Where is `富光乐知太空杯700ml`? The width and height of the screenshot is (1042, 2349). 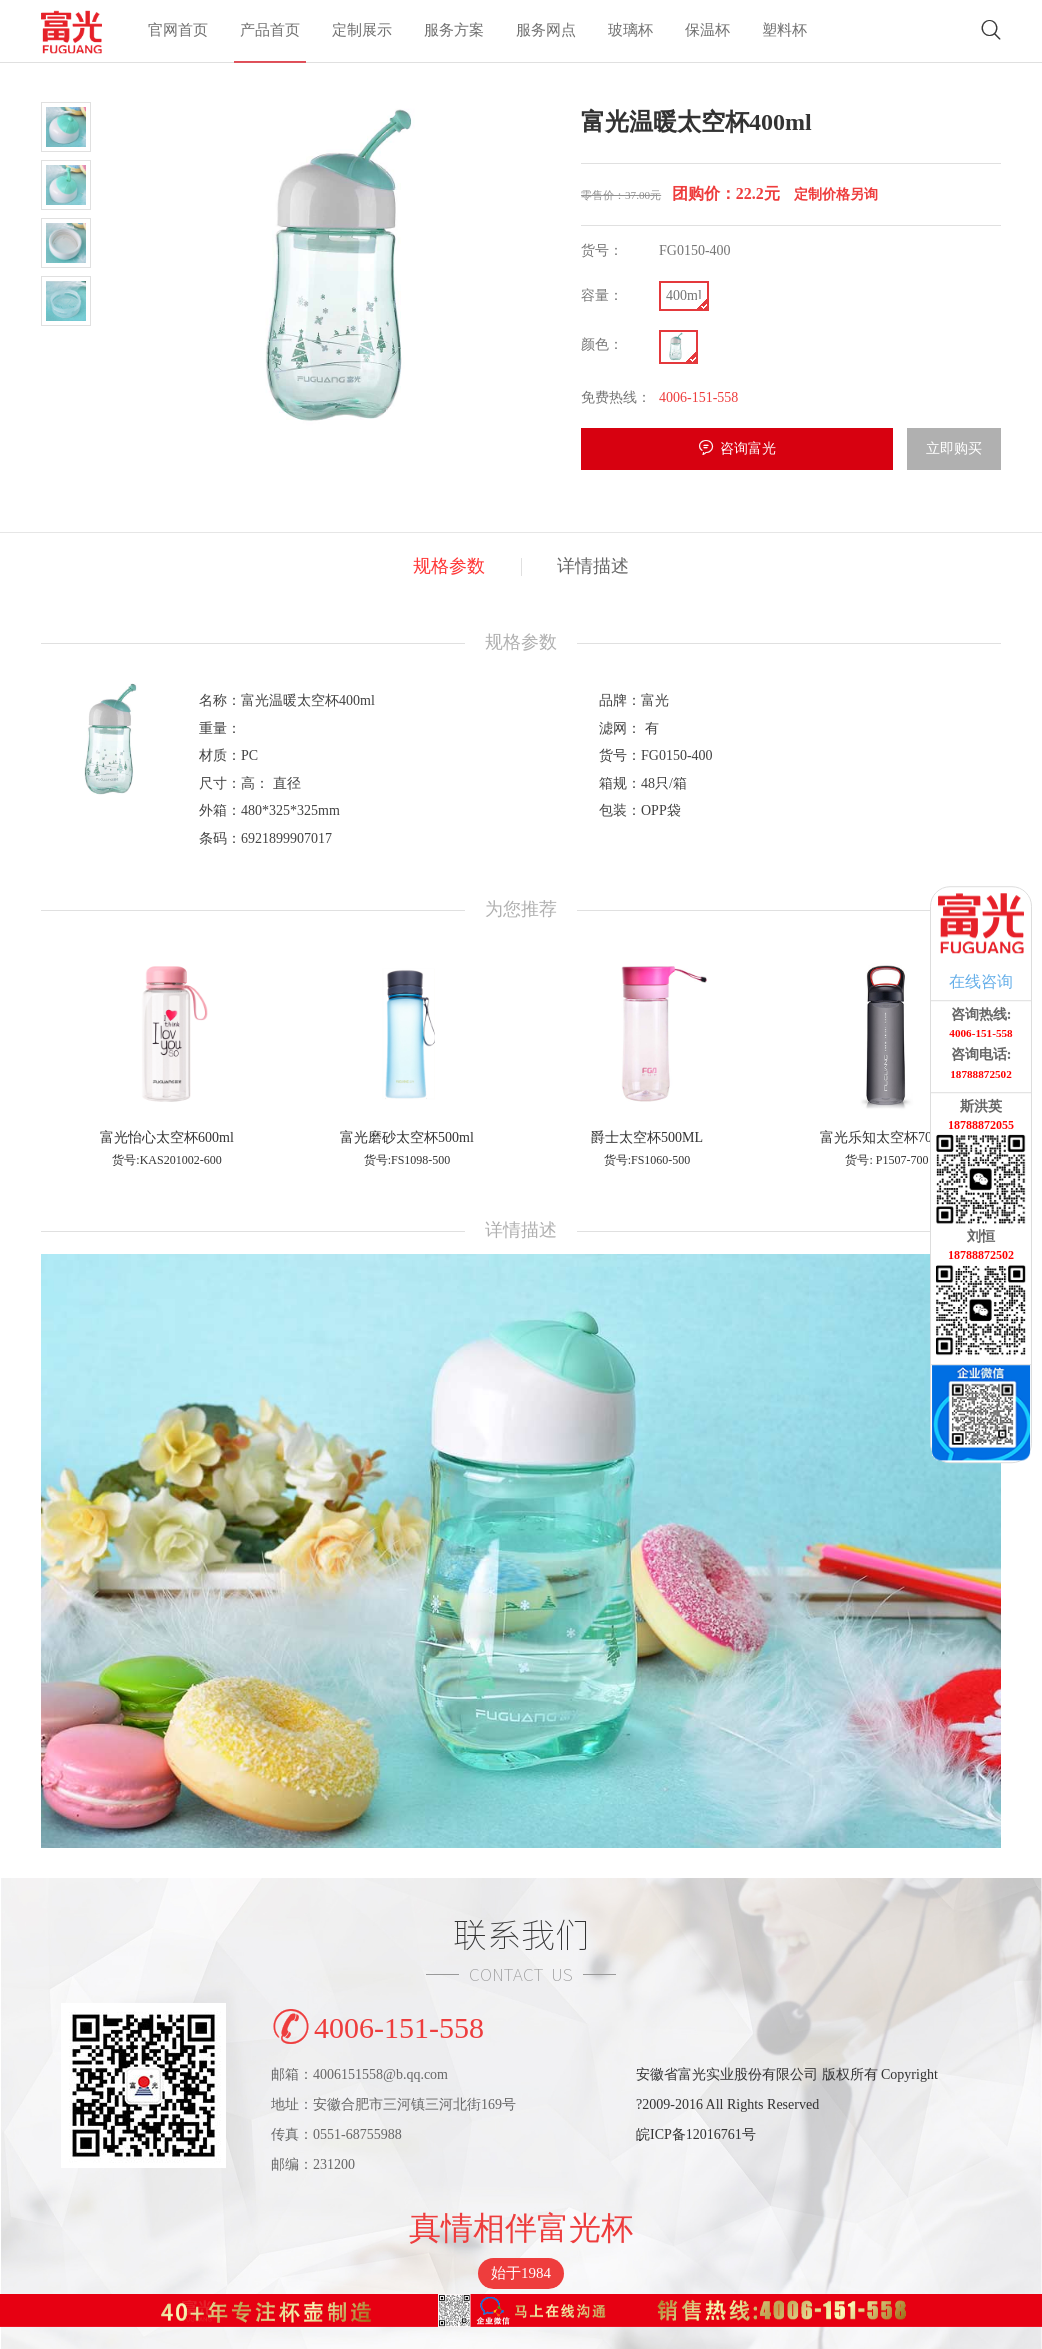 富光乐知太空杯700ml is located at coordinates (887, 1137).